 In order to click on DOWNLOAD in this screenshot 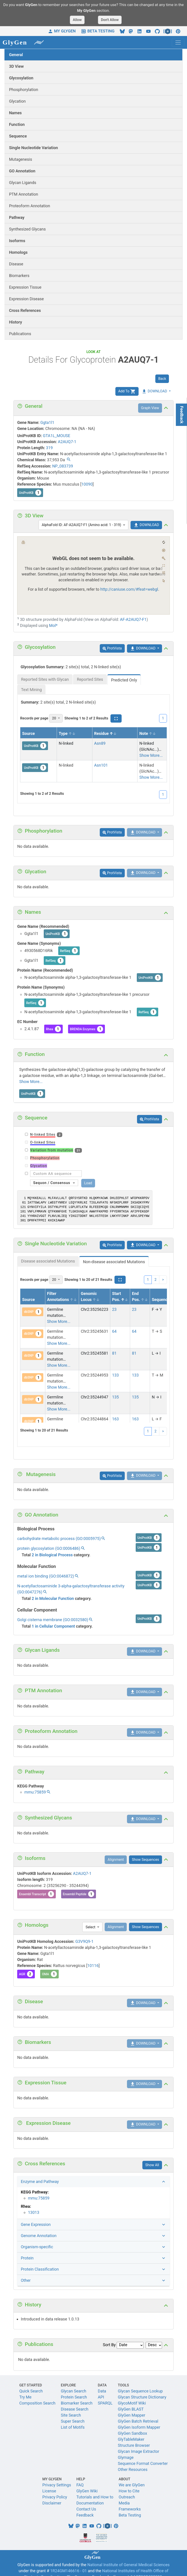, I will do `click(154, 390)`.